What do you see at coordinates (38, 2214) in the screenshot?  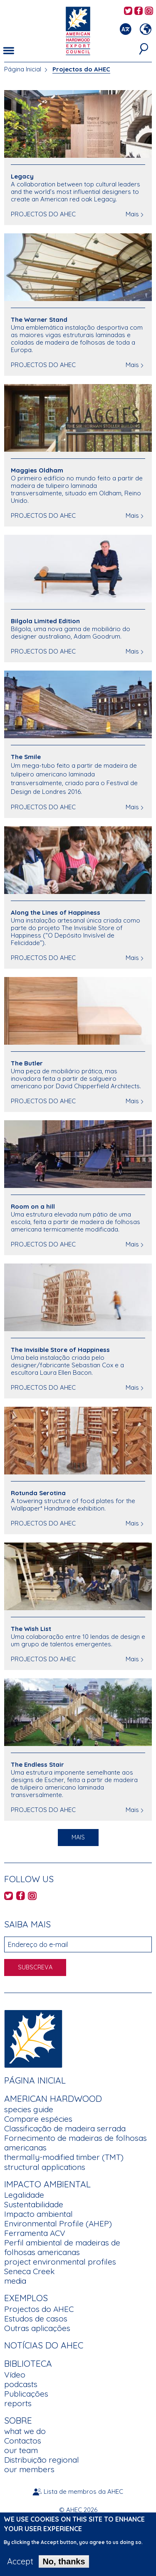 I see `Impacto ambiental` at bounding box center [38, 2214].